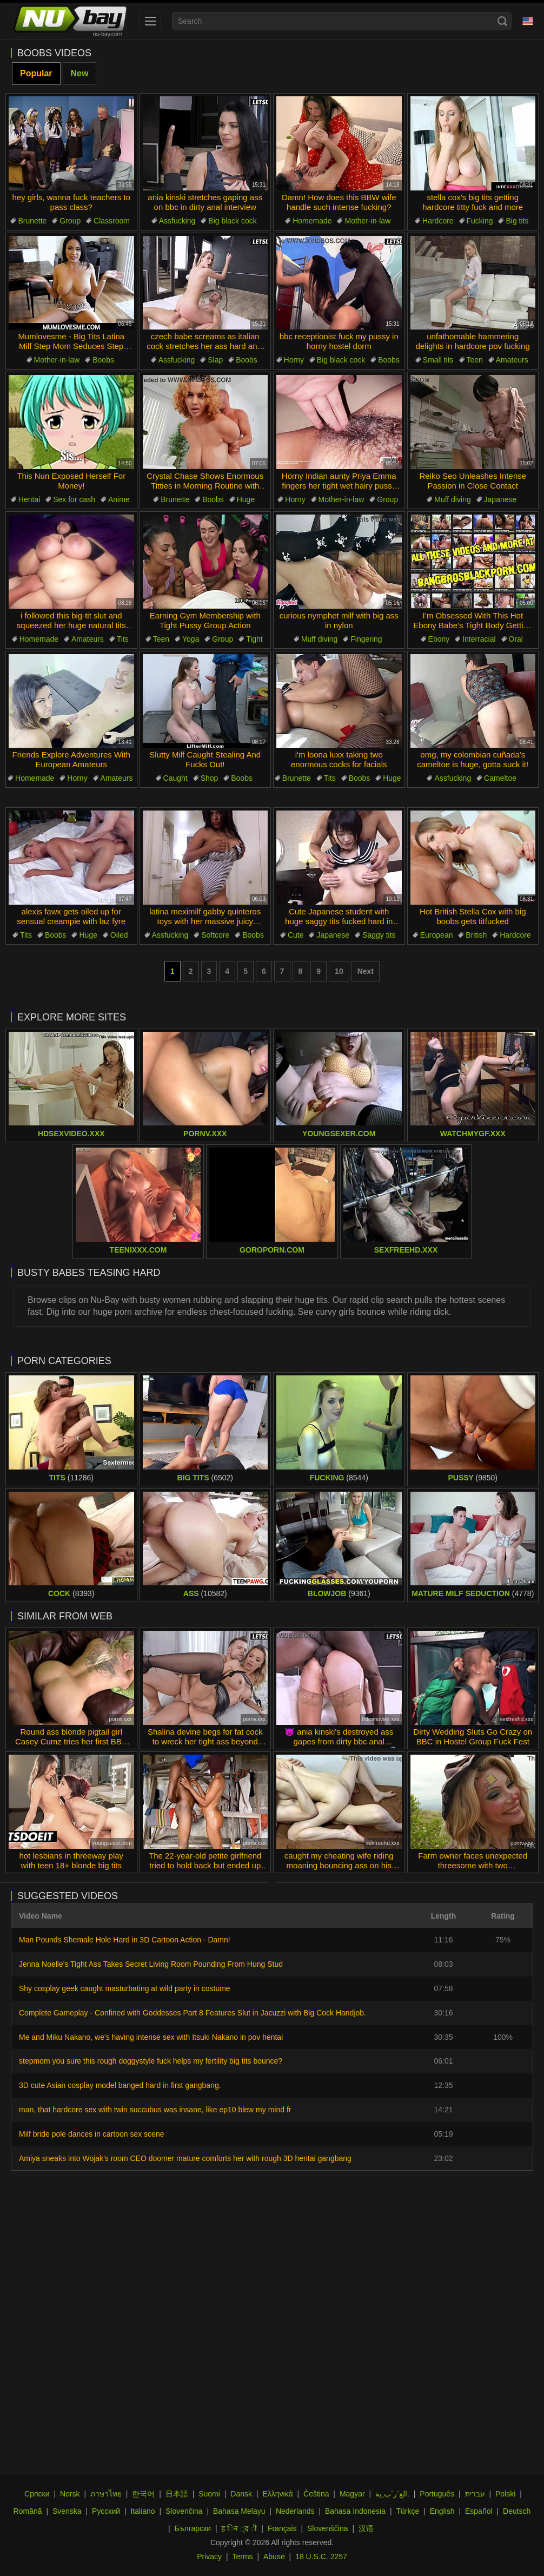 The image size is (544, 2576). What do you see at coordinates (80, 73) in the screenshot?
I see `New` at bounding box center [80, 73].